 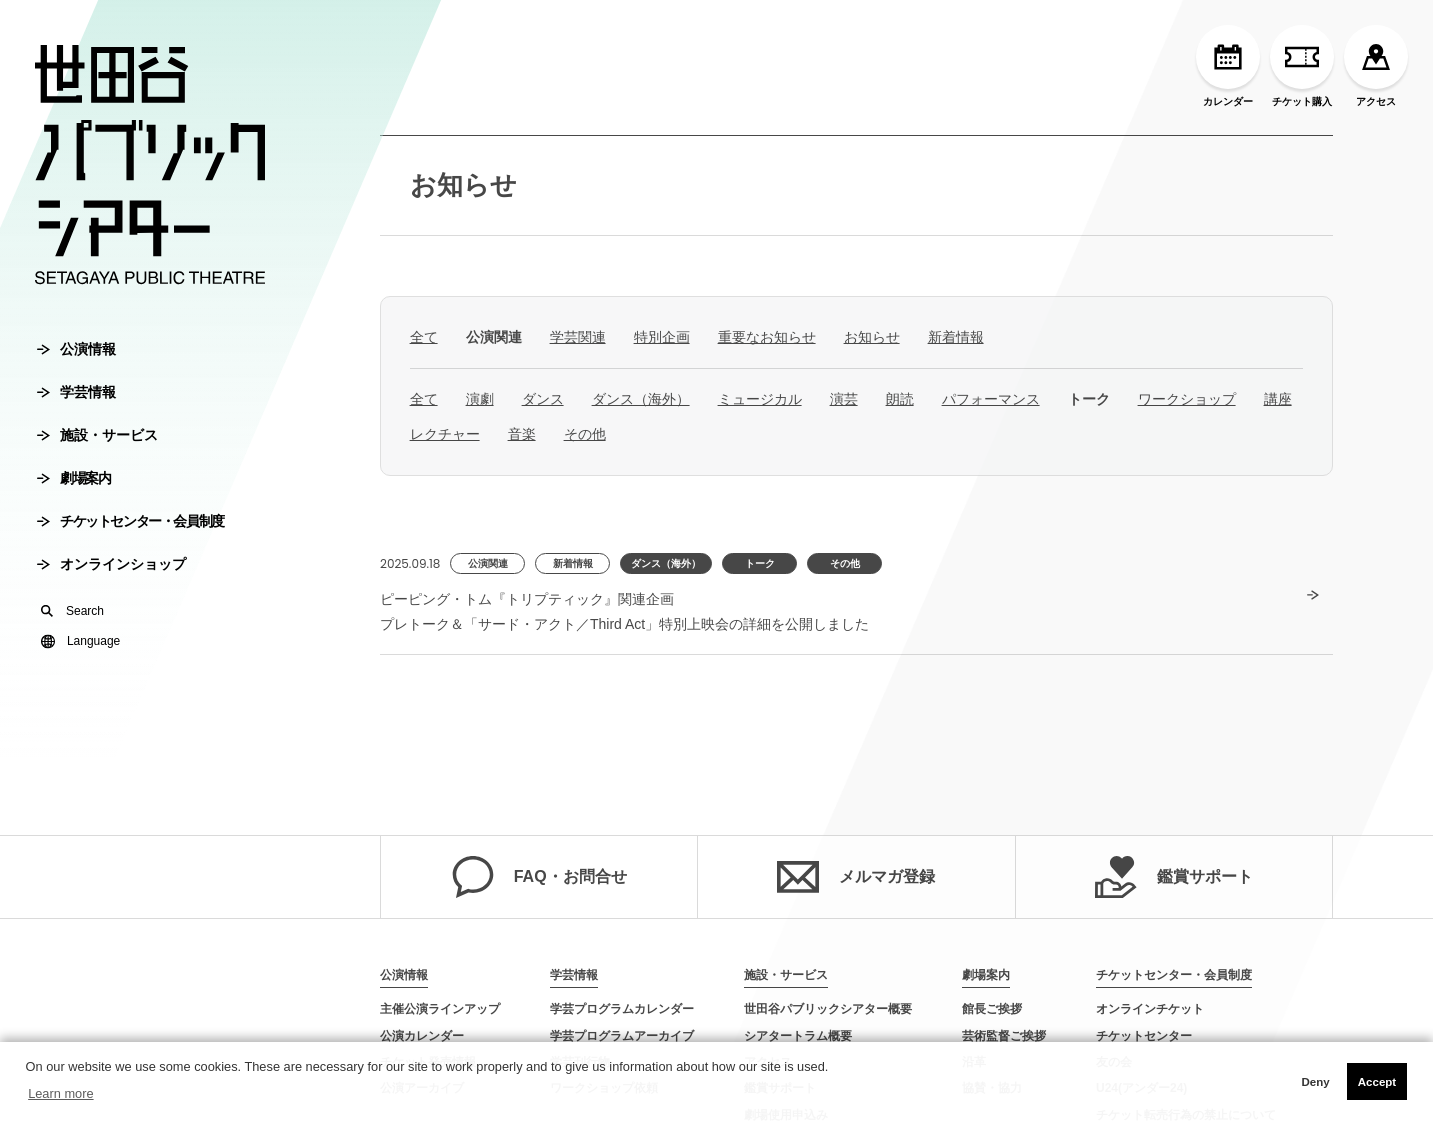 What do you see at coordinates (130, 521) in the screenshot?
I see `チケットセンター・会員制度` at bounding box center [130, 521].